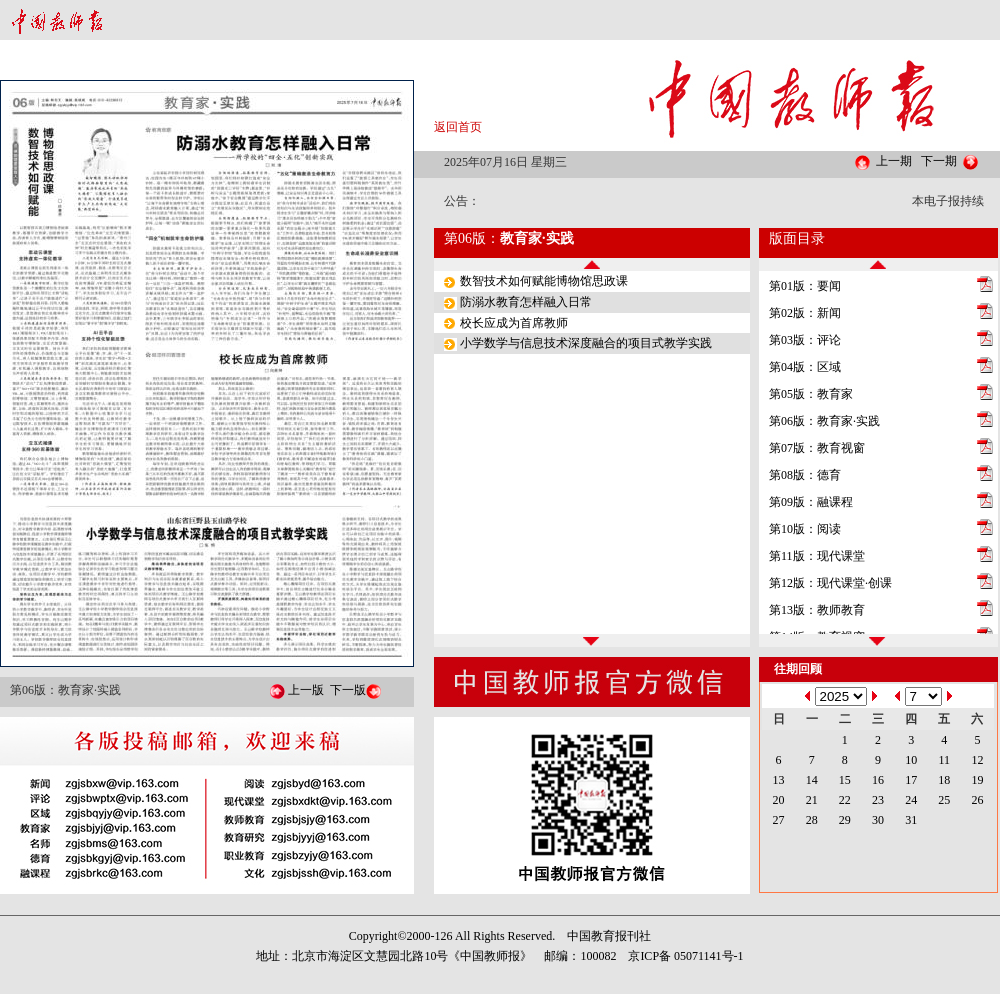  Describe the element at coordinates (911, 760) in the screenshot. I see `10` at that location.